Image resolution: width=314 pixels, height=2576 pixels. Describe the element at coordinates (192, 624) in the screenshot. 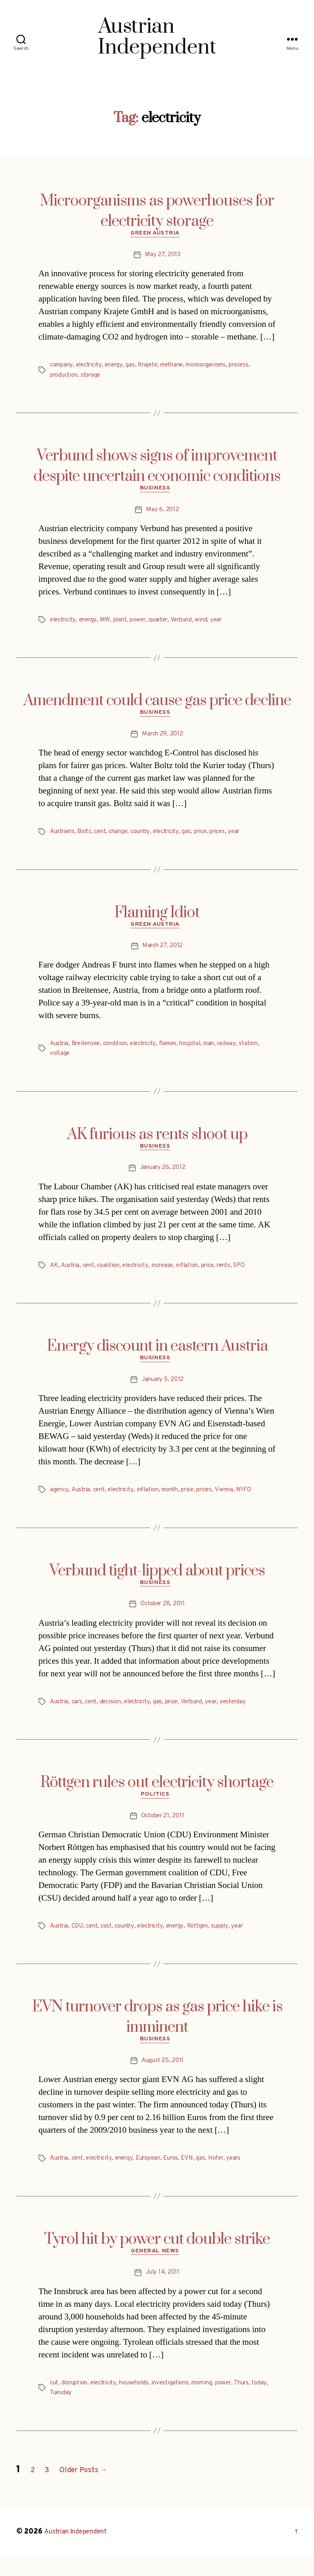

I see `Verbund` at that location.